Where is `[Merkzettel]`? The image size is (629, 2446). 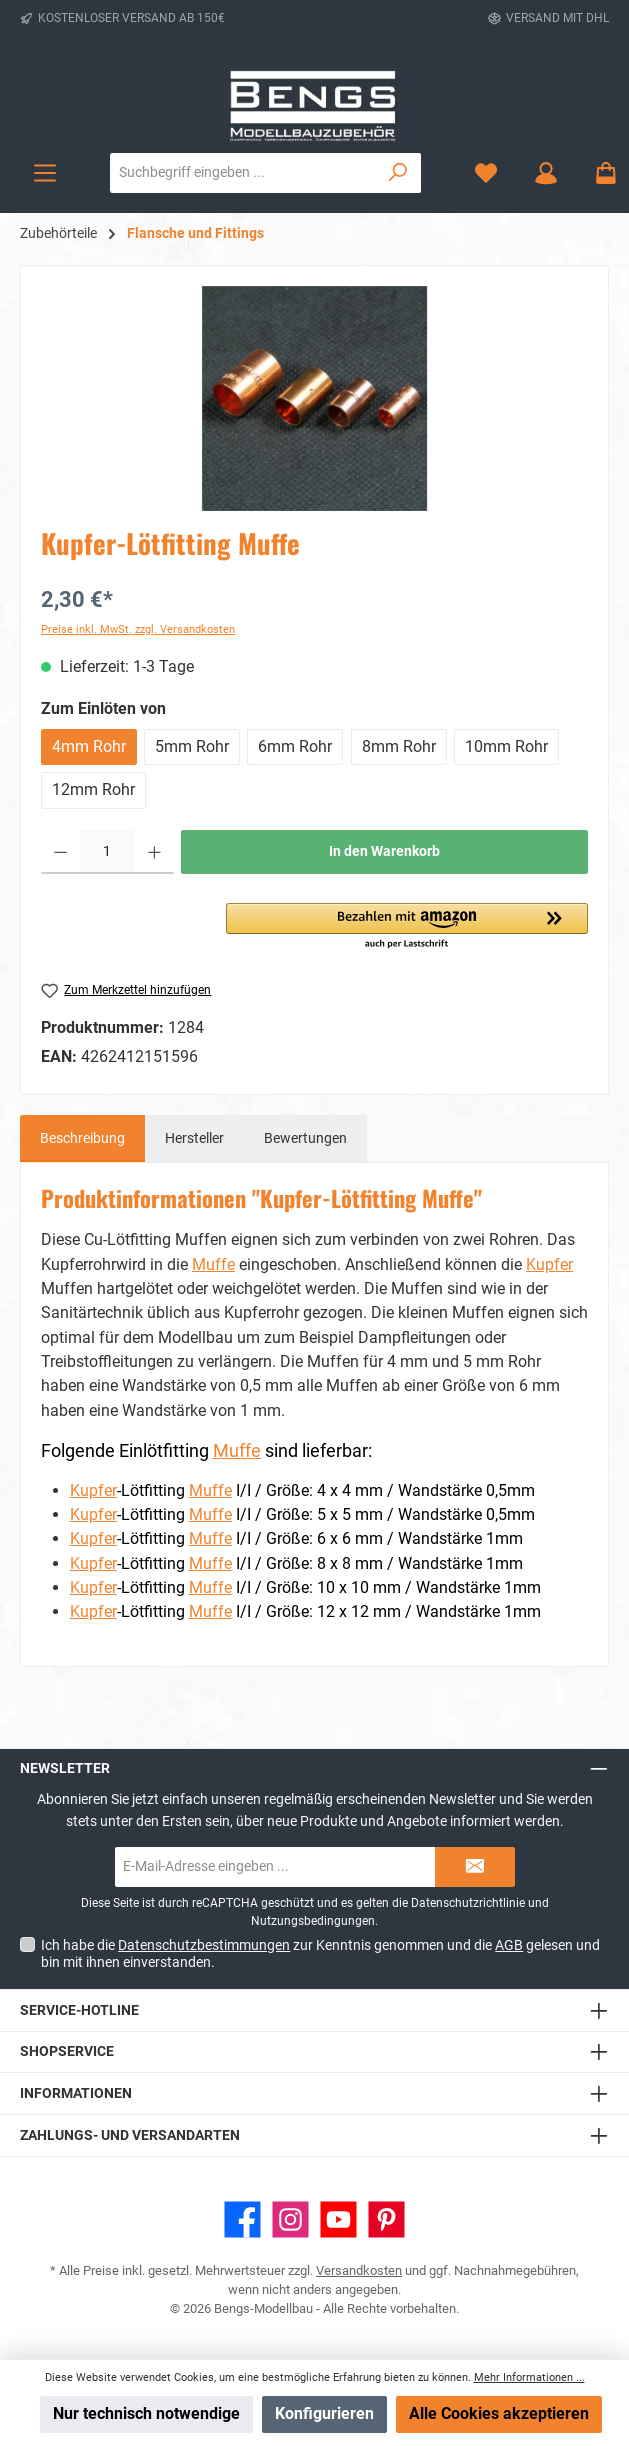 [Merkzettel] is located at coordinates (486, 172).